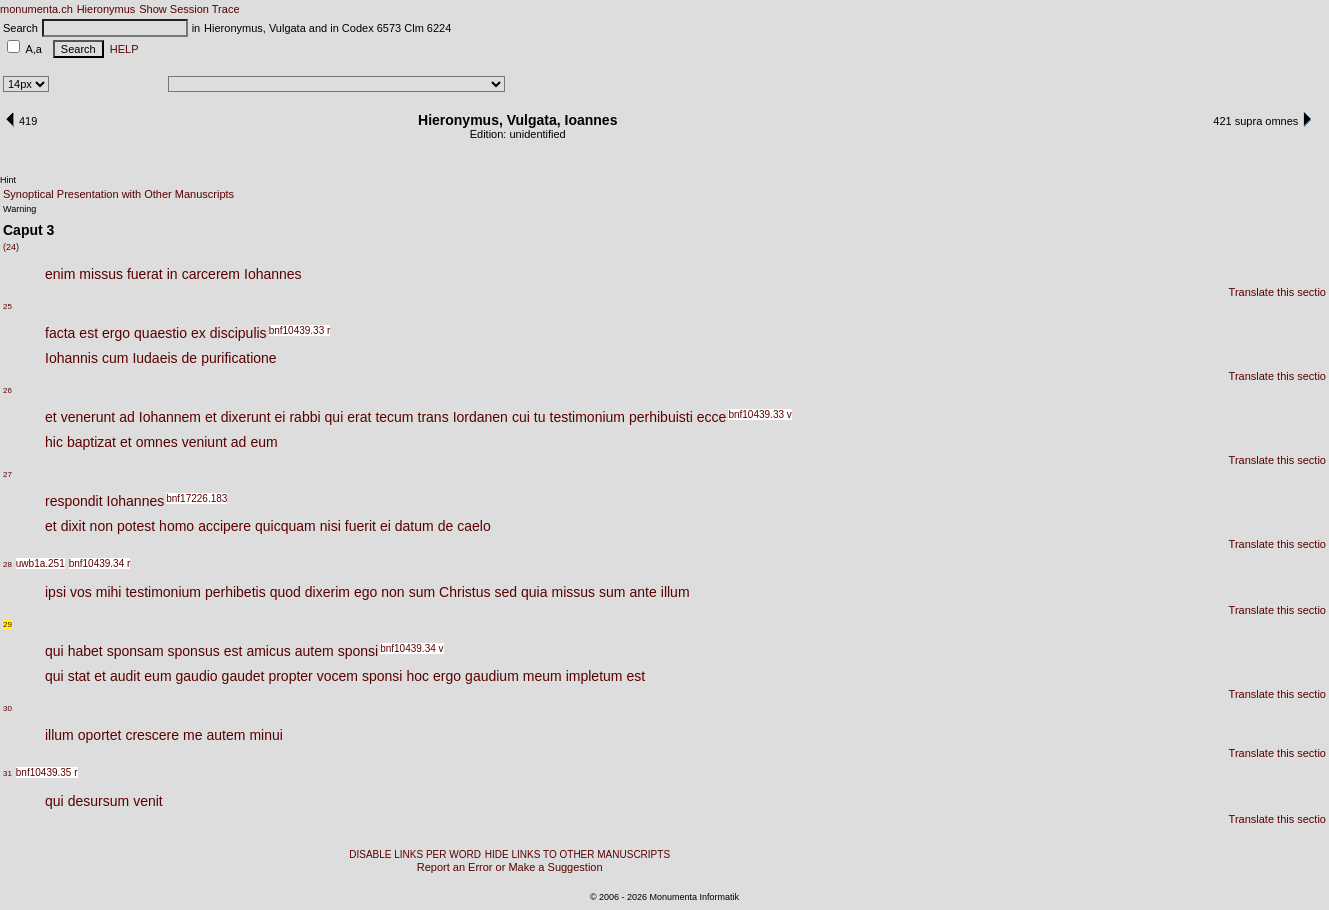  Describe the element at coordinates (85, 651) in the screenshot. I see `habet` at that location.